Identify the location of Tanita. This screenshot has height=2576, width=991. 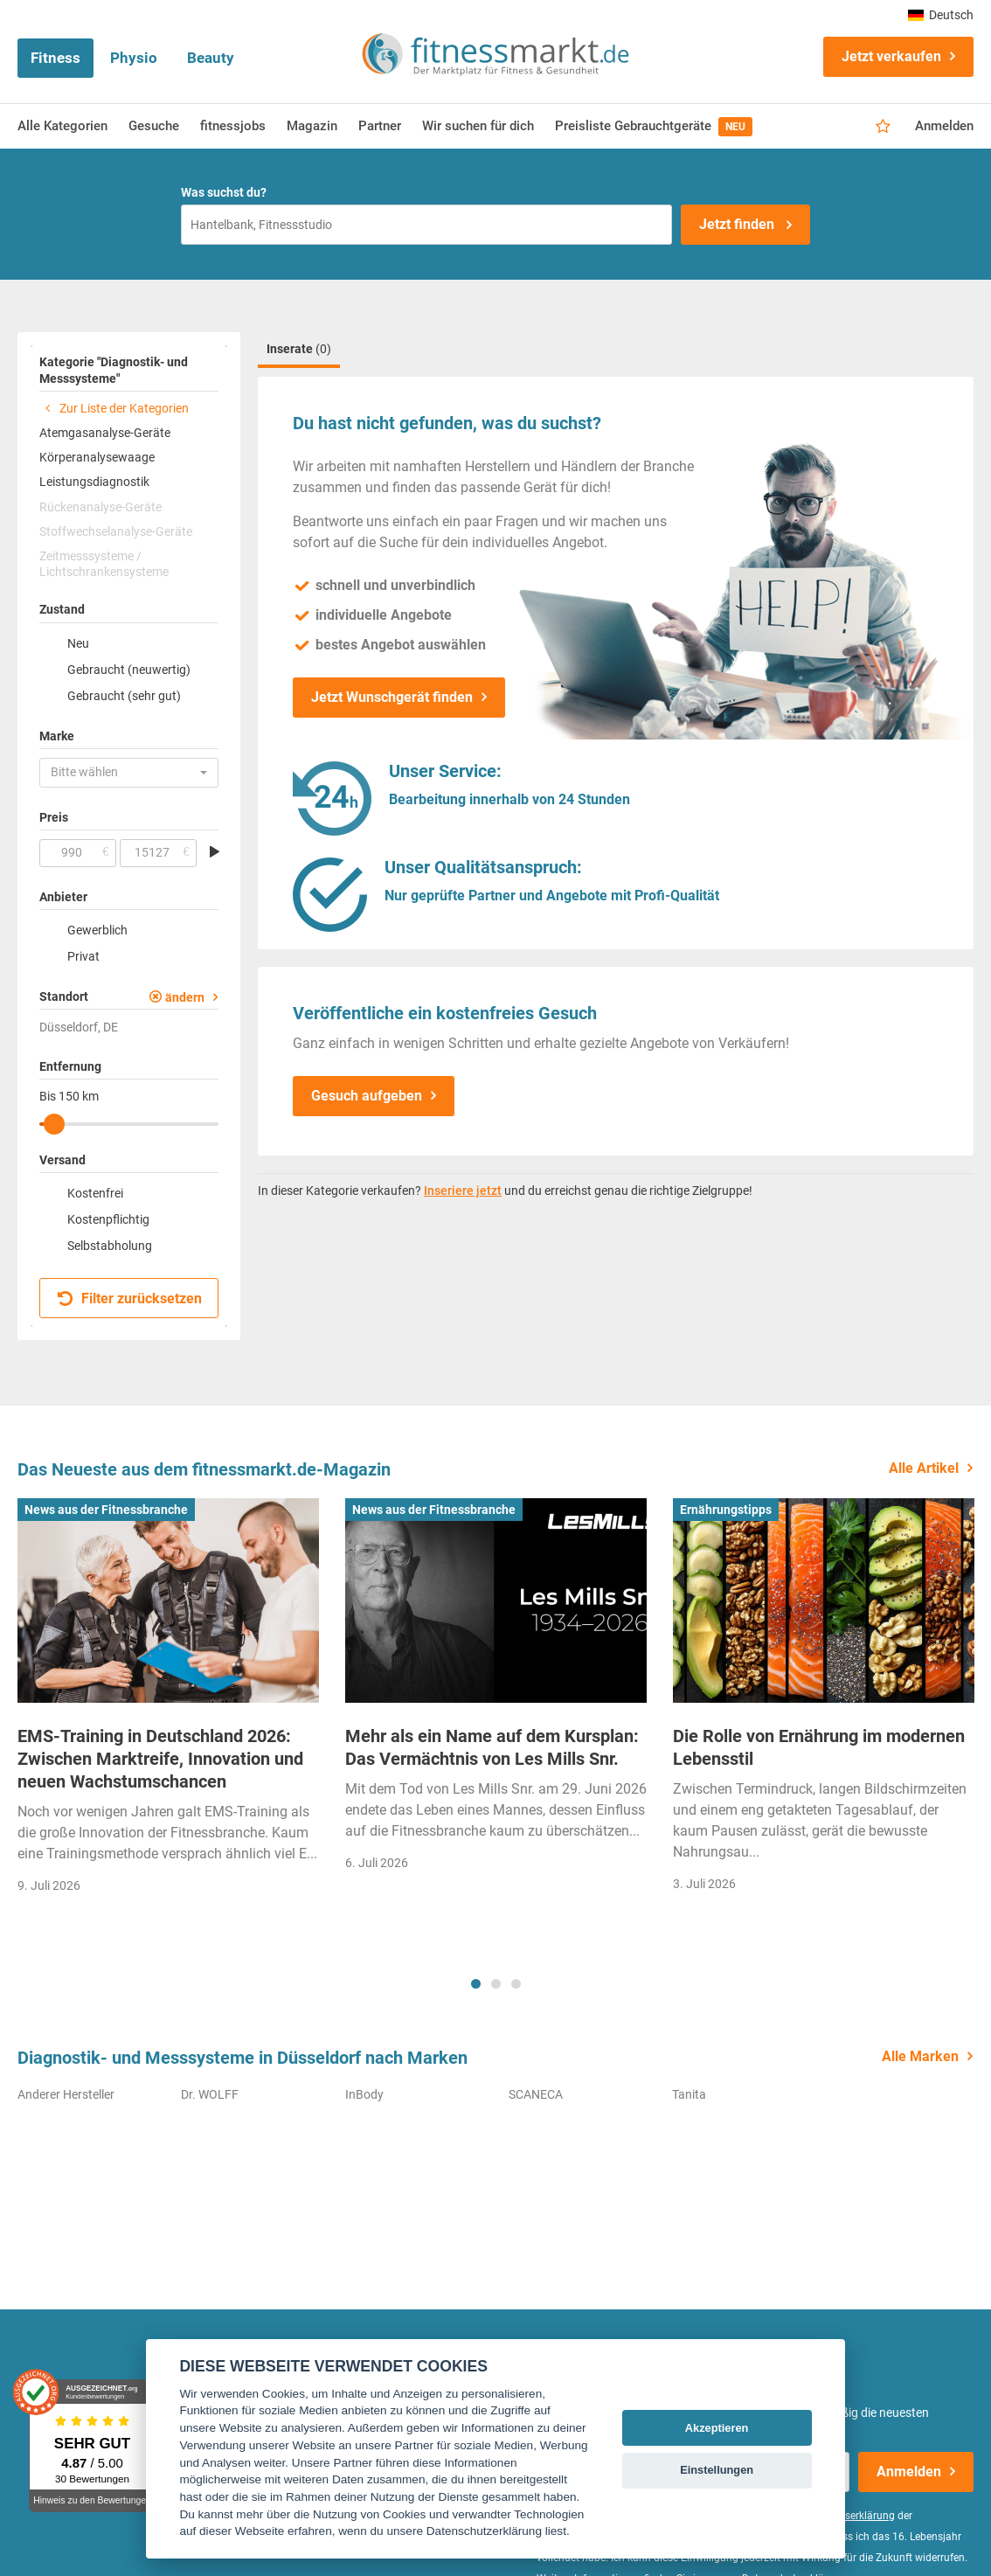
(689, 2094).